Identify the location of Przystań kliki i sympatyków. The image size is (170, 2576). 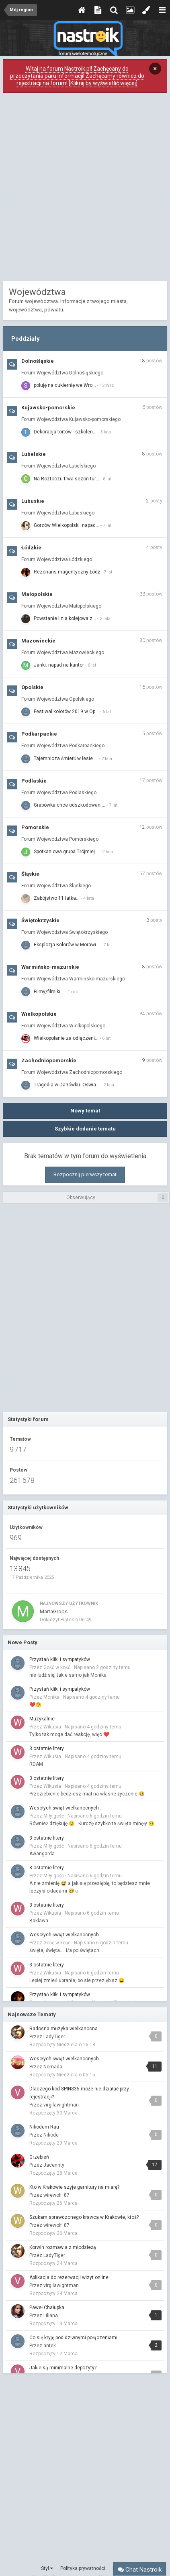
(59, 1659).